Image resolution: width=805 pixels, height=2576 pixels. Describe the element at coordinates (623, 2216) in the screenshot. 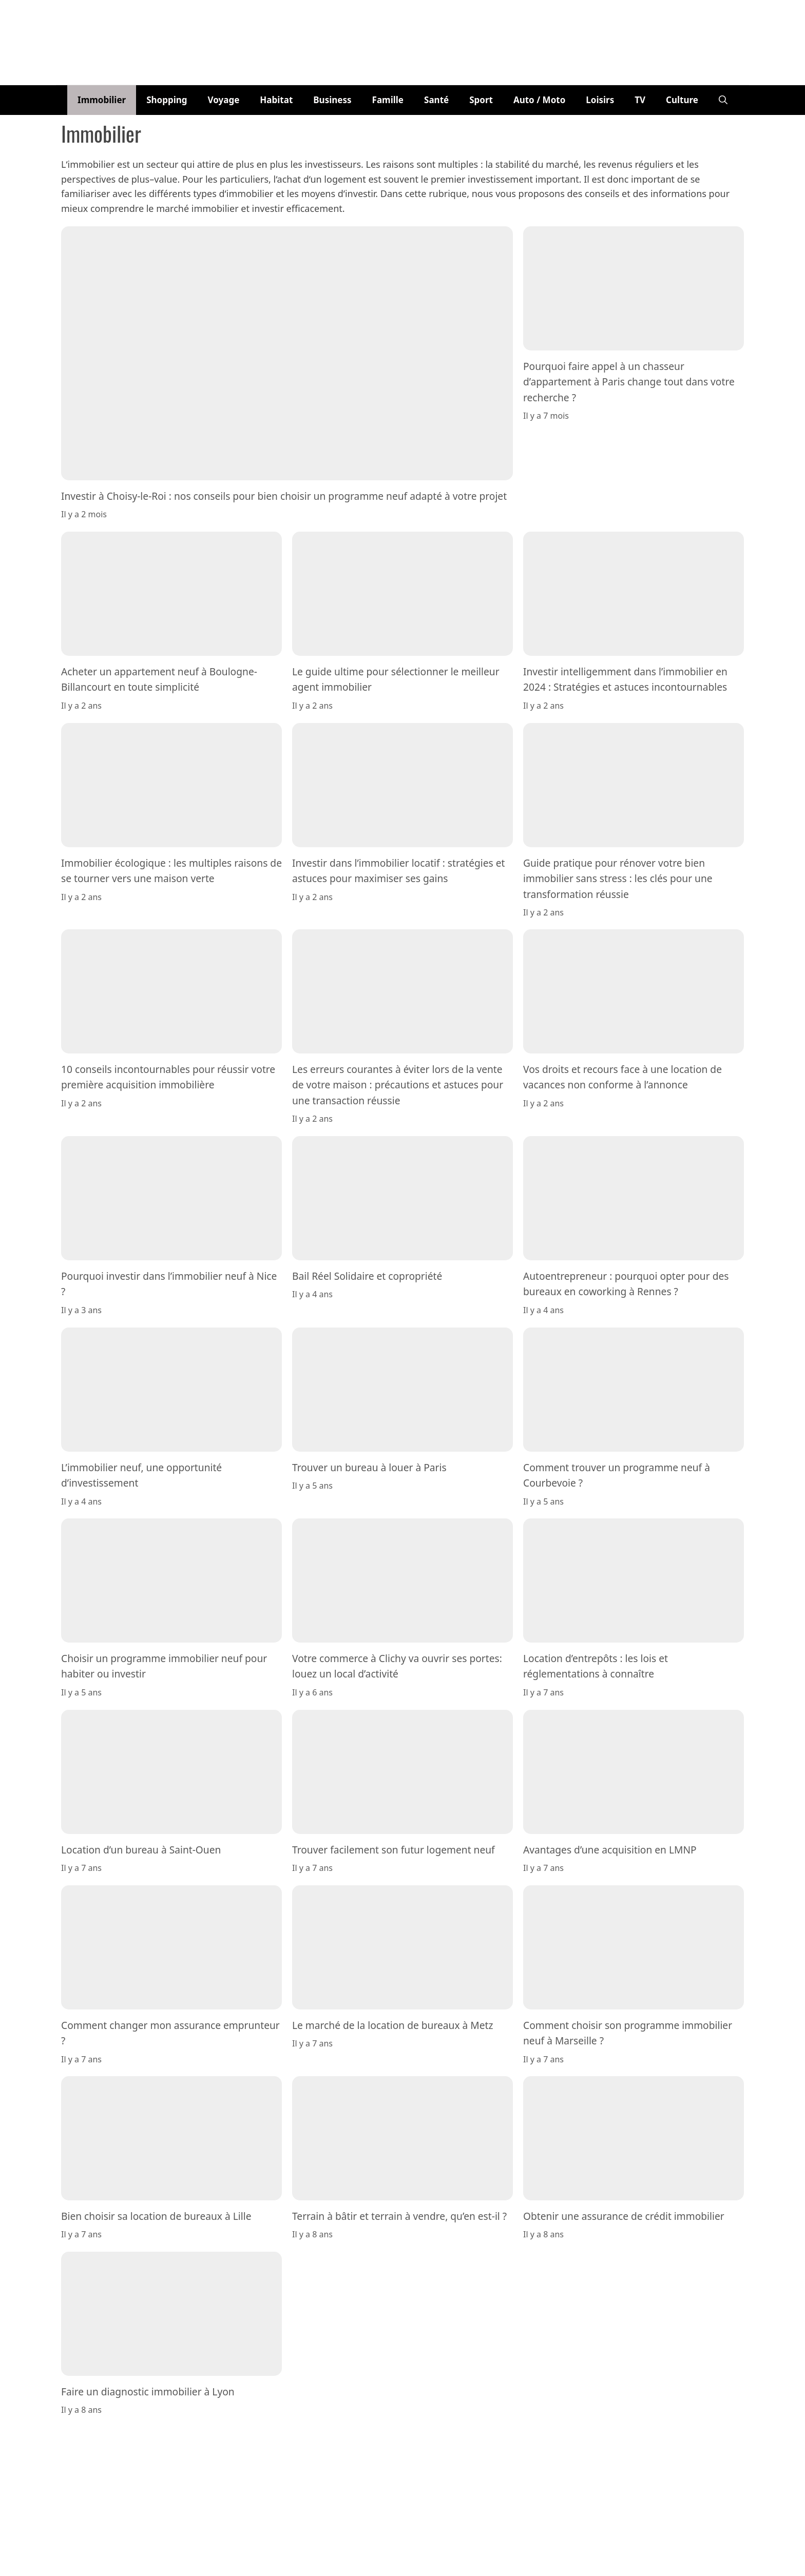

I see `Obtenir une assurance de crédit immobilier` at that location.